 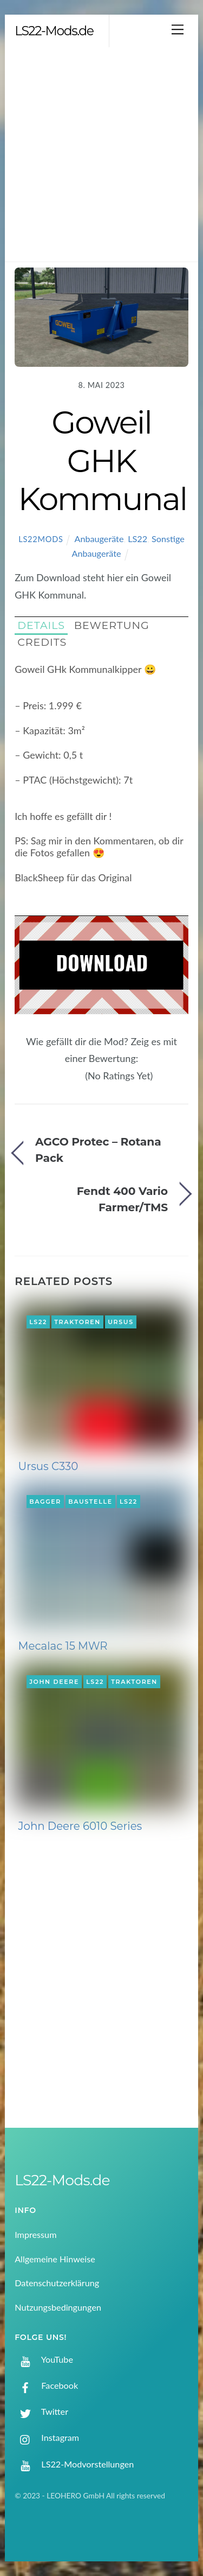 I want to click on Instagram [instagram], so click(x=47, y=2437).